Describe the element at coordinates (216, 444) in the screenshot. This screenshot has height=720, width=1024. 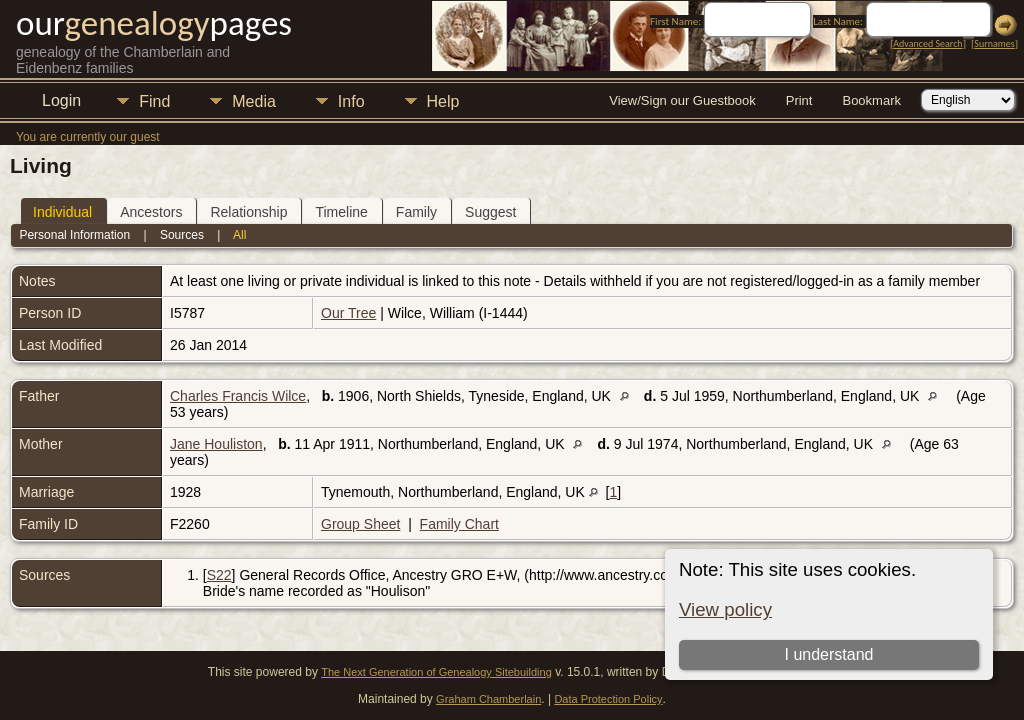
I see `Jane Houliston` at that location.